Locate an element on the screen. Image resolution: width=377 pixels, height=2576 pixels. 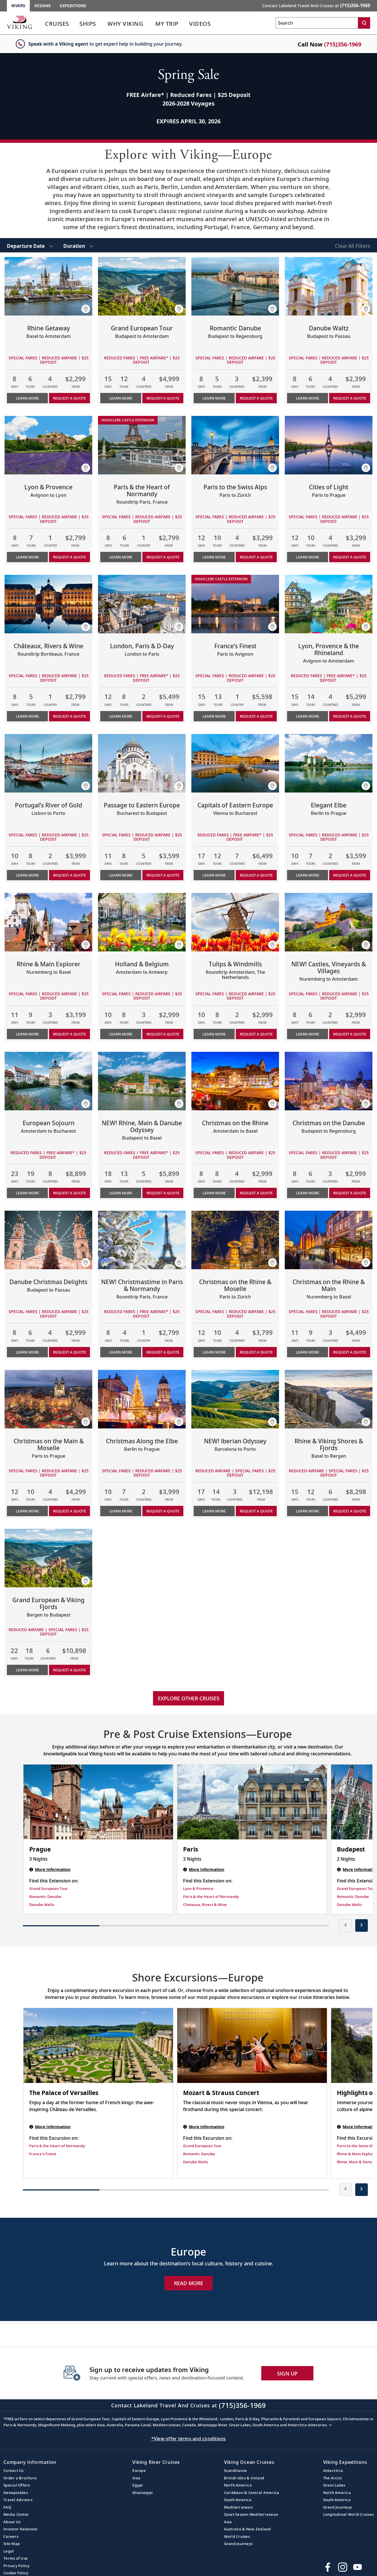
Learn More [Learn more about Cities of Light] is located at coordinates (307, 557).